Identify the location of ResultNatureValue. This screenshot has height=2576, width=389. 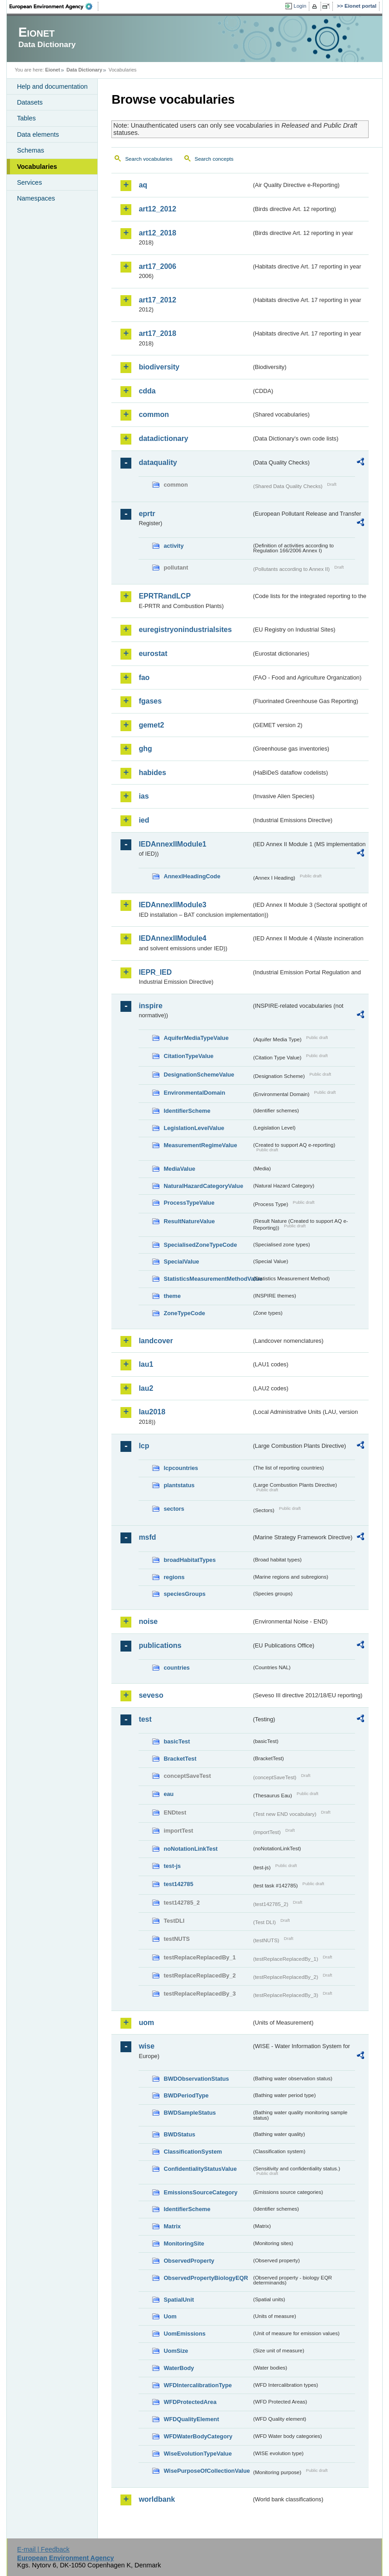
(189, 1221).